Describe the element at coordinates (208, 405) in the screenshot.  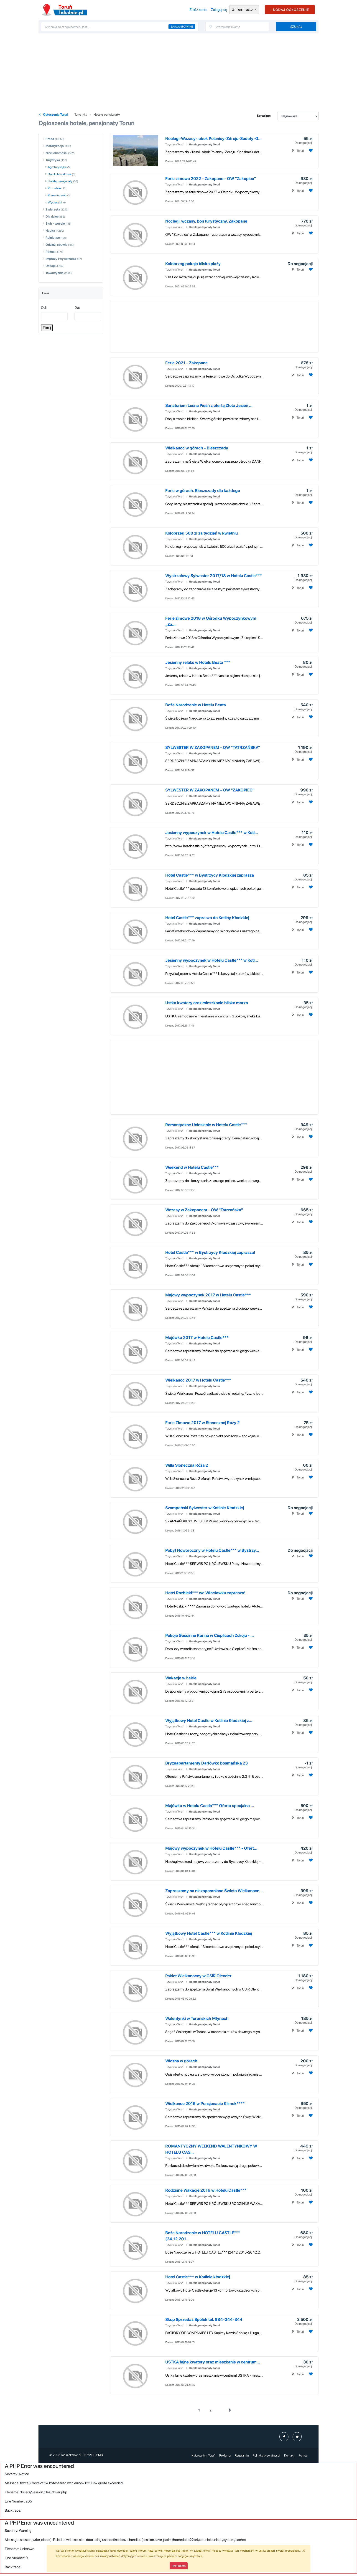
I see `Sanatorium Leśna Pieśń z ofertą Złota Jesień ...` at that location.